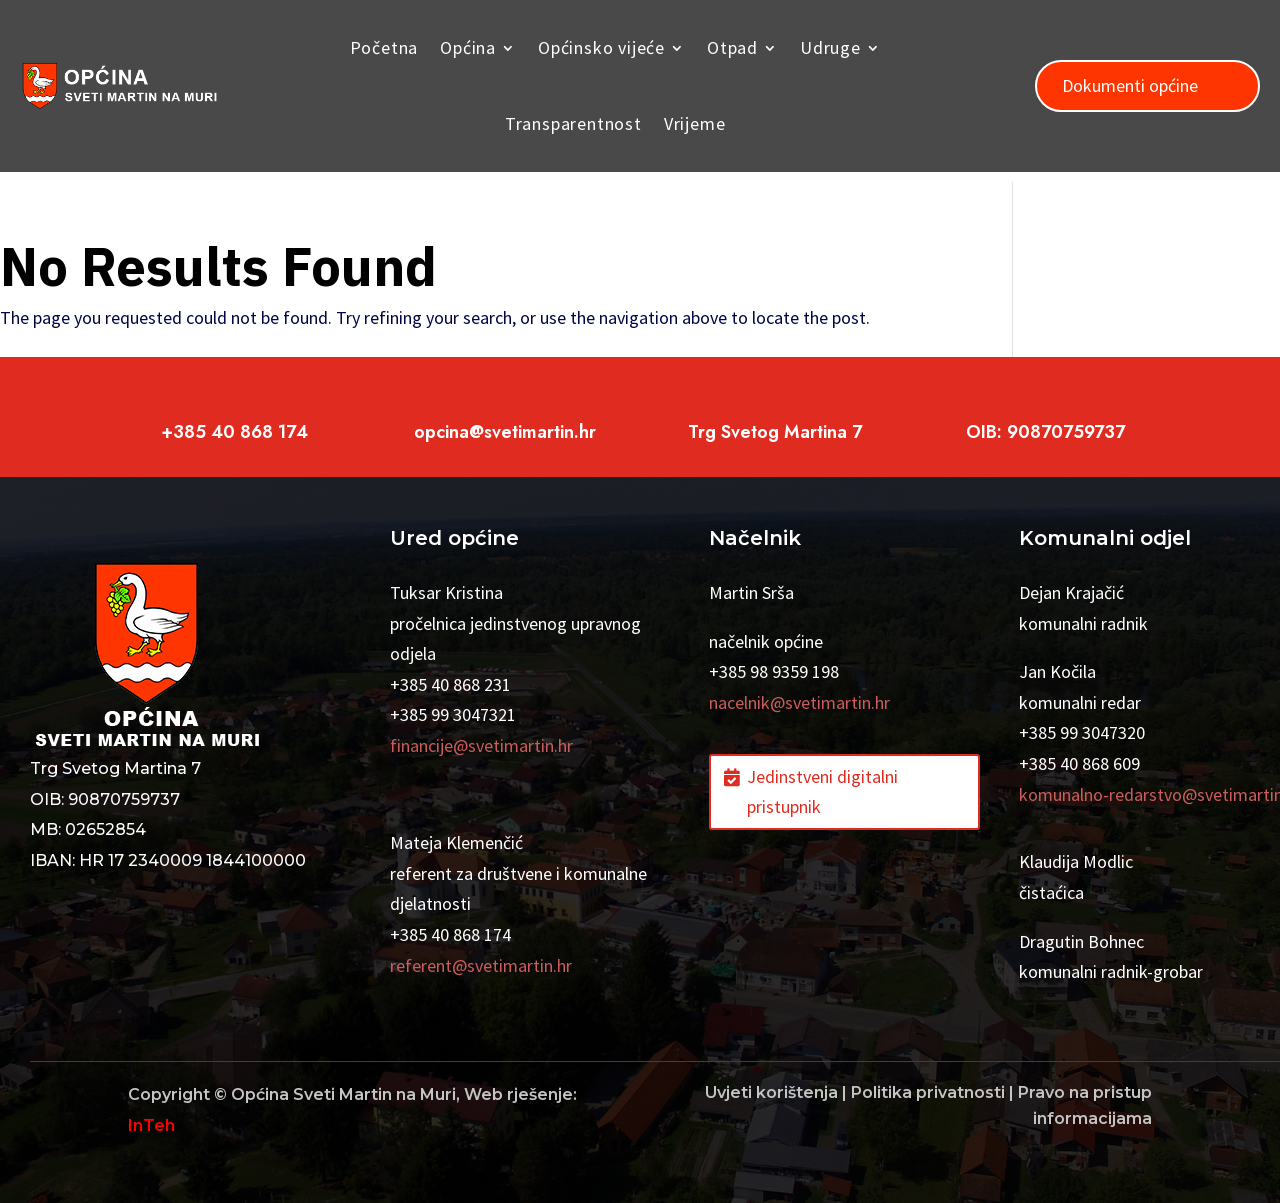 Image resolution: width=1280 pixels, height=1203 pixels. What do you see at coordinates (799, 702) in the screenshot?
I see `nacelnik@svetimartin.hr` at bounding box center [799, 702].